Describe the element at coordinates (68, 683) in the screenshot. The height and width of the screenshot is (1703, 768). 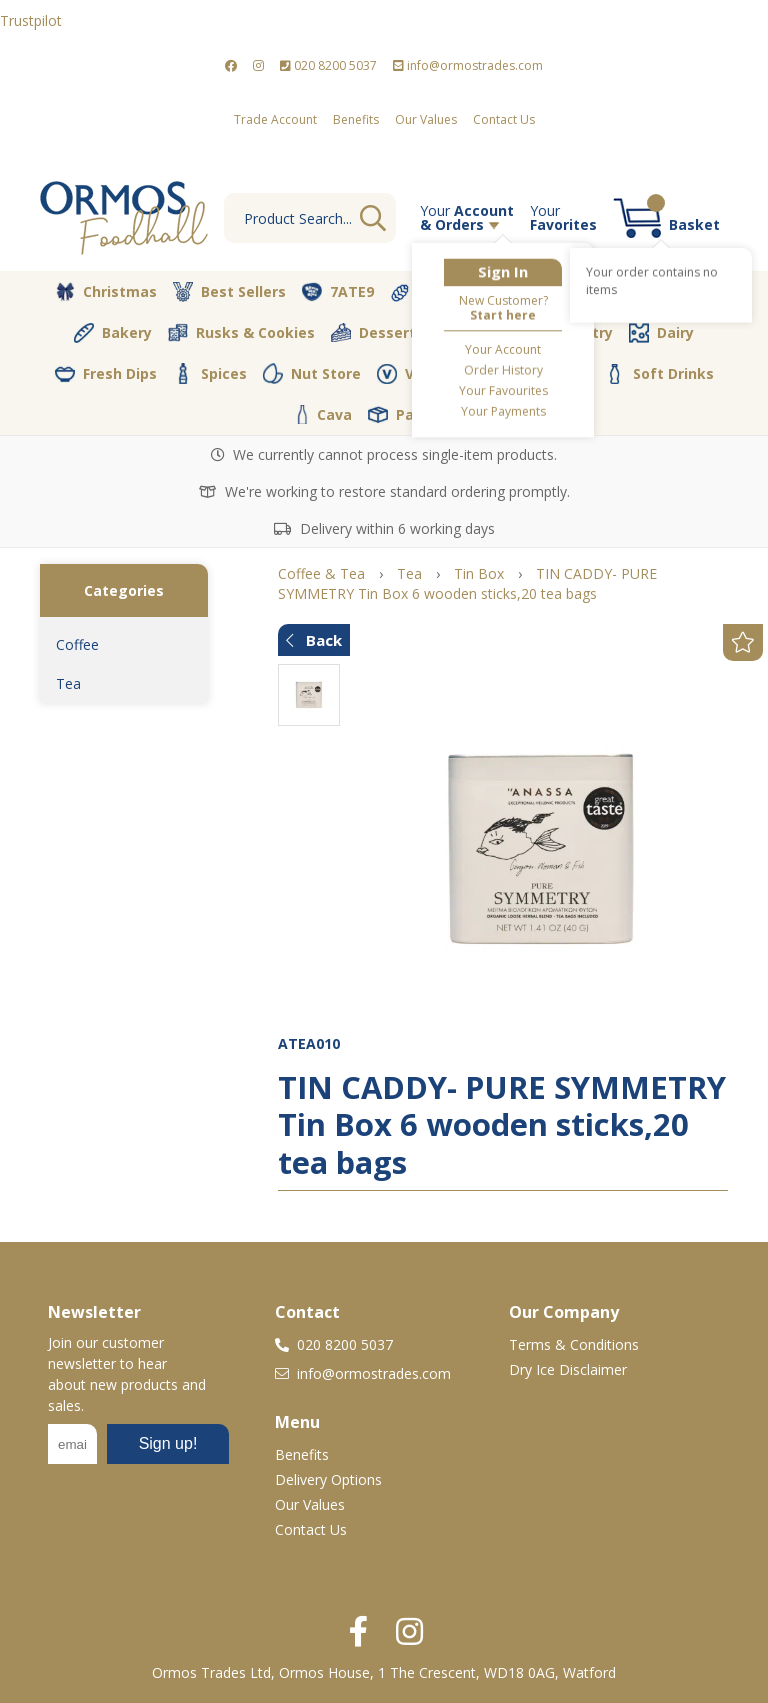
I see `Tea` at that location.